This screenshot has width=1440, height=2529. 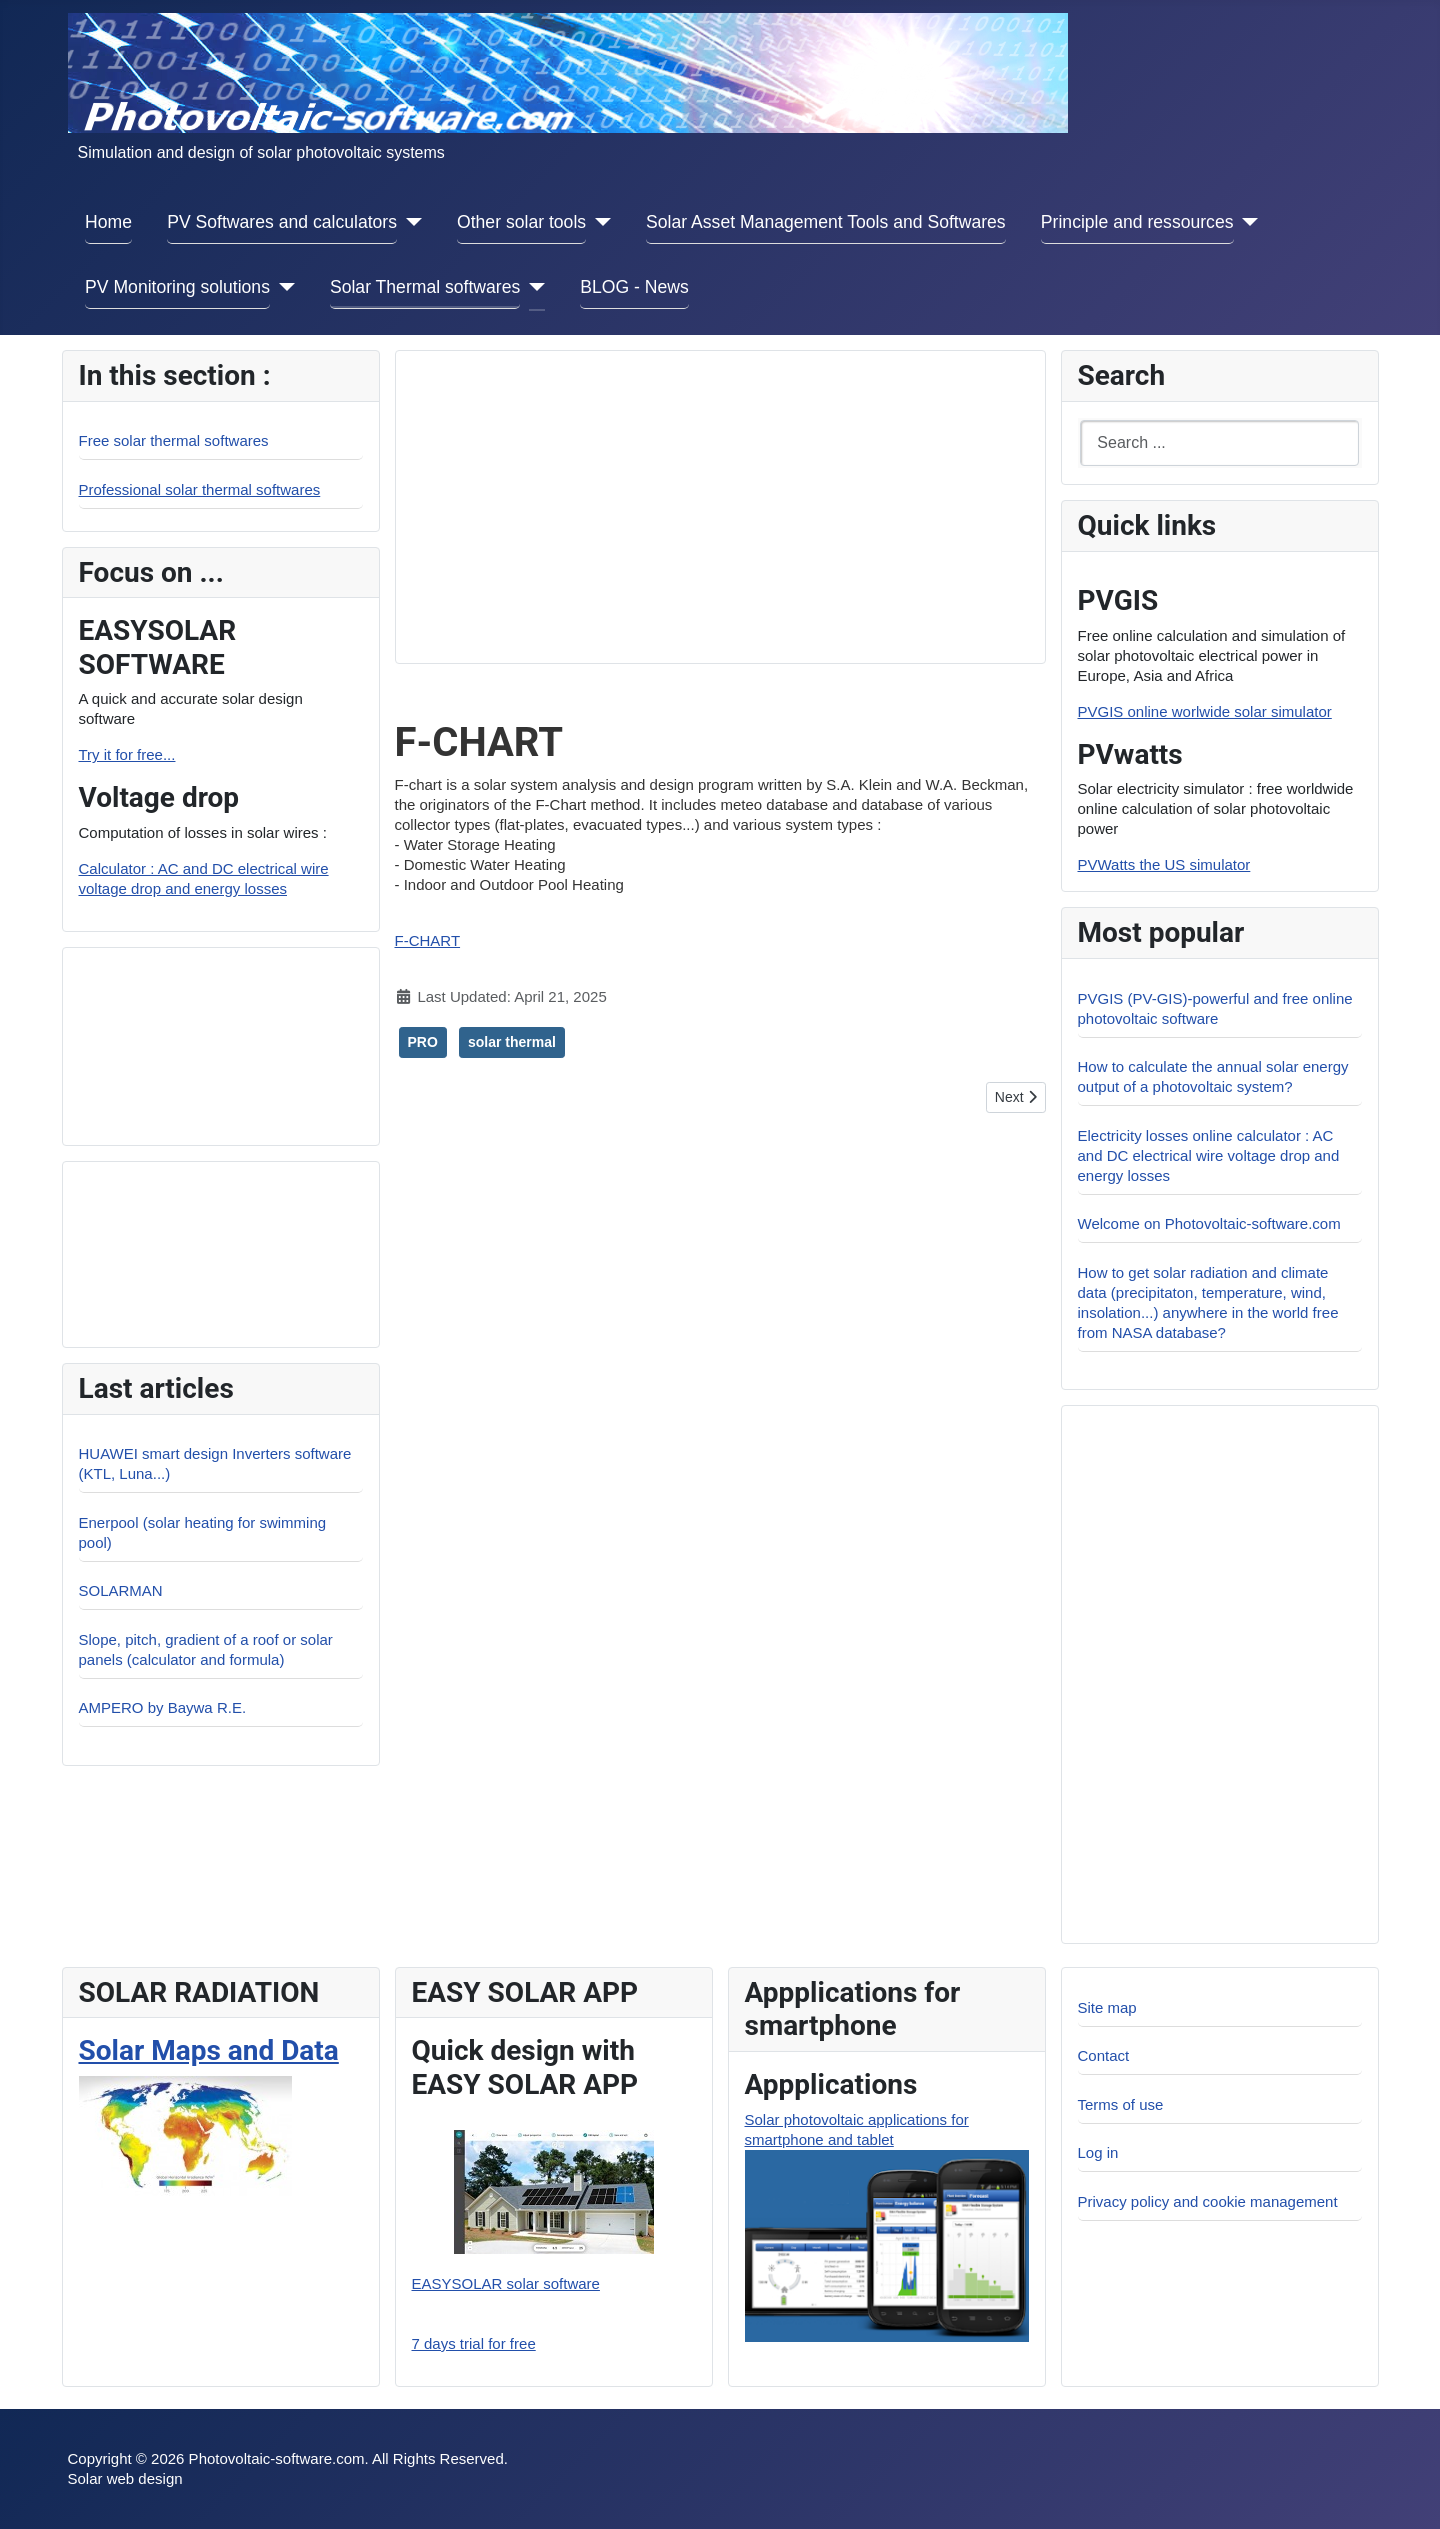 What do you see at coordinates (598, 222) in the screenshot?
I see `[Other solar tools]` at bounding box center [598, 222].